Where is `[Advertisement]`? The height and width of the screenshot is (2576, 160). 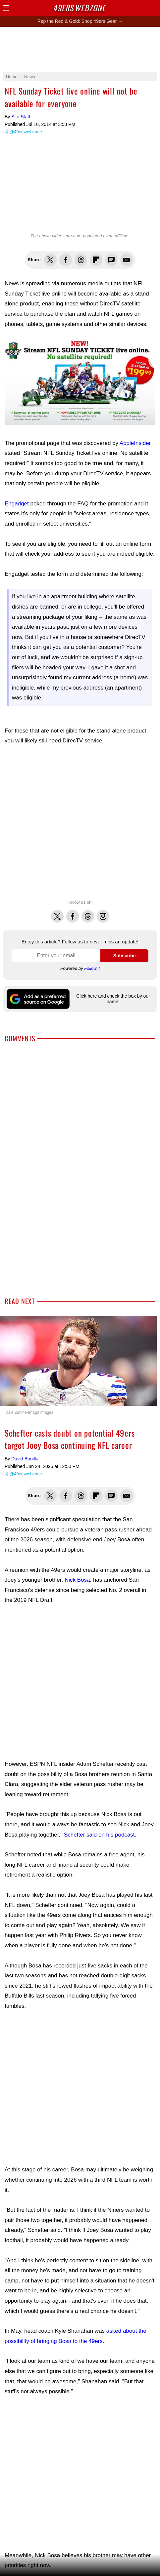
[Advertisement] is located at coordinates (80, 823).